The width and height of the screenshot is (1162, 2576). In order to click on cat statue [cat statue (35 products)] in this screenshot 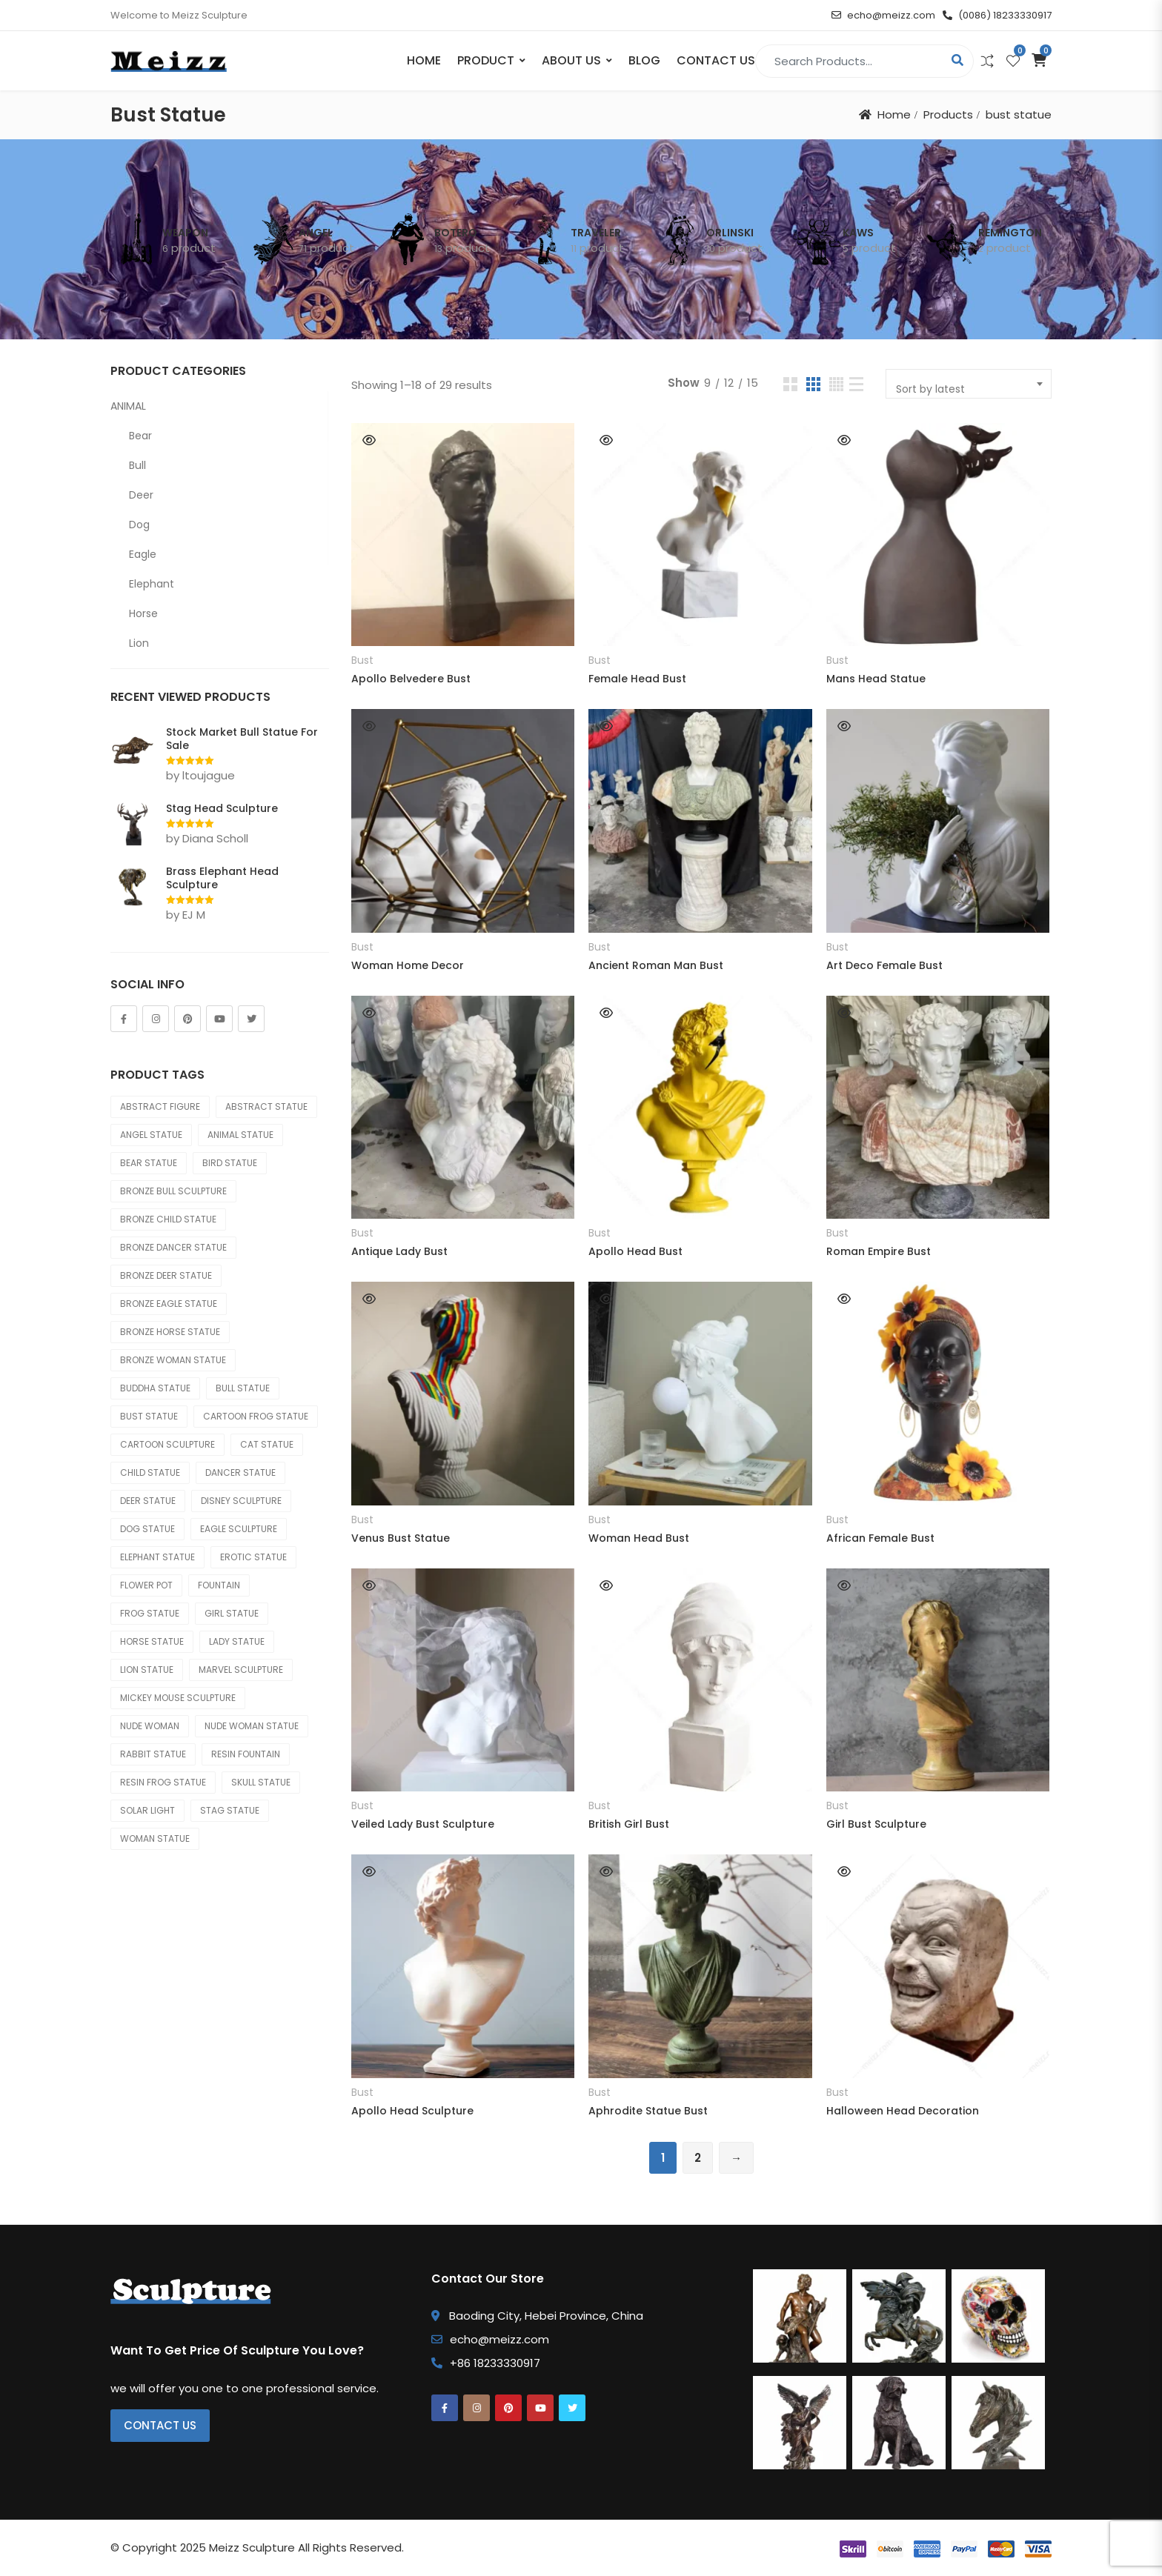, I will do `click(266, 1444)`.